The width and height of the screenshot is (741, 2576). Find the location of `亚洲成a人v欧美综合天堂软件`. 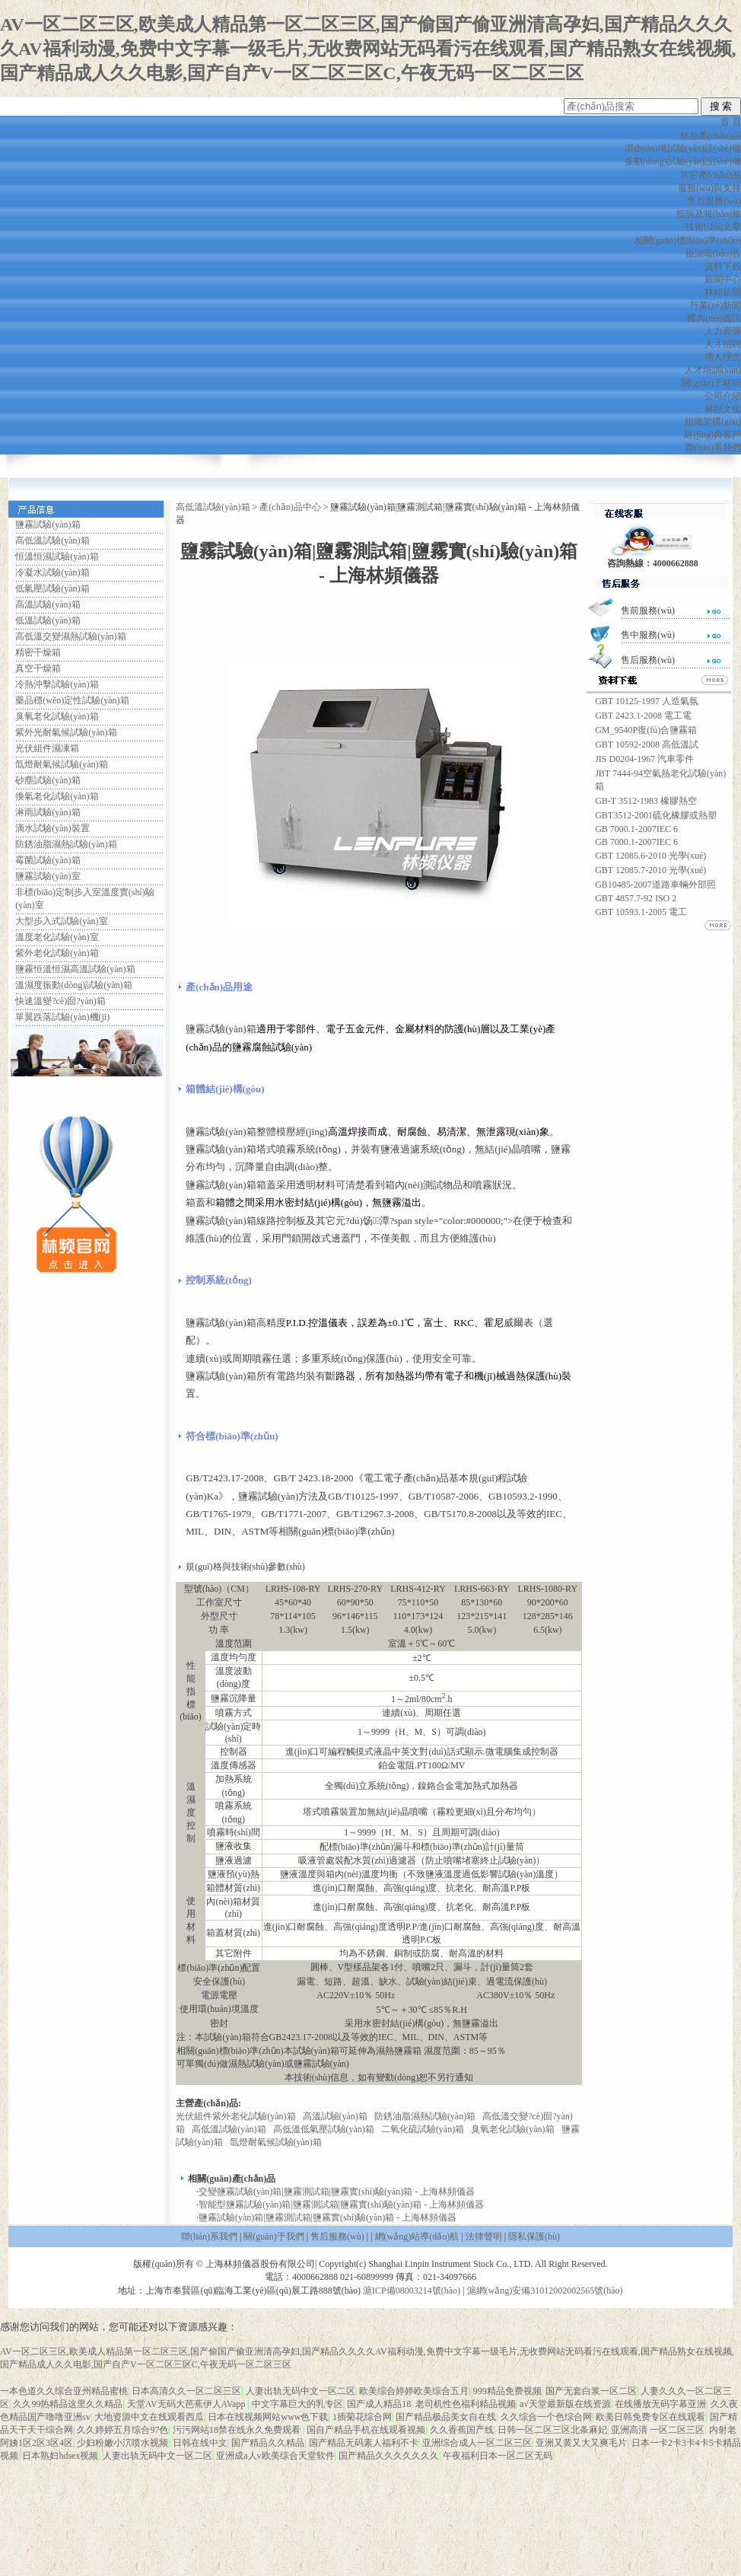

亚洲成a人v欧美综合天堂软件 is located at coordinates (275, 2455).